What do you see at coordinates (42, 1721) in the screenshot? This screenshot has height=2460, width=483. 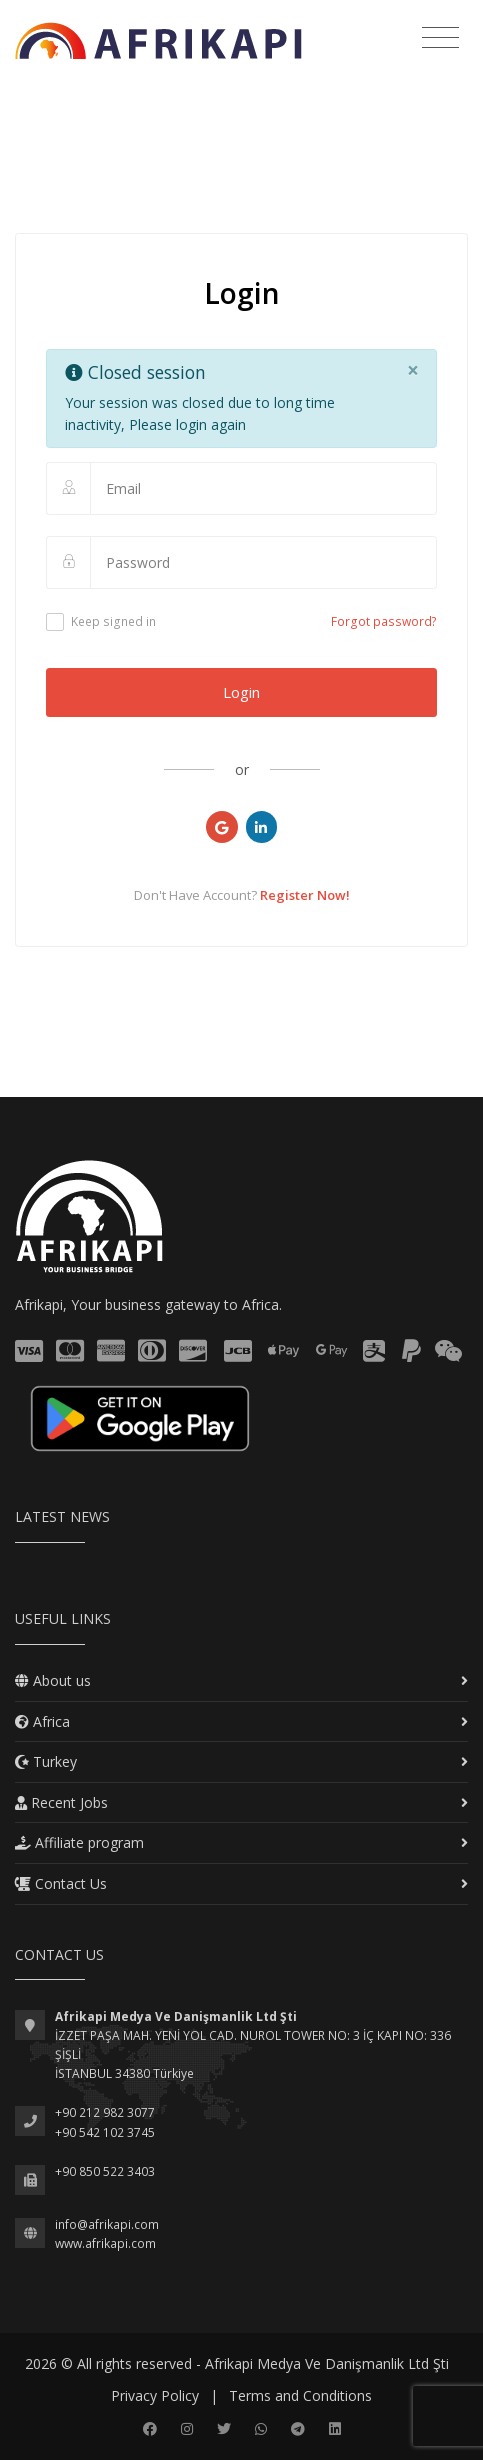 I see `Africa` at bounding box center [42, 1721].